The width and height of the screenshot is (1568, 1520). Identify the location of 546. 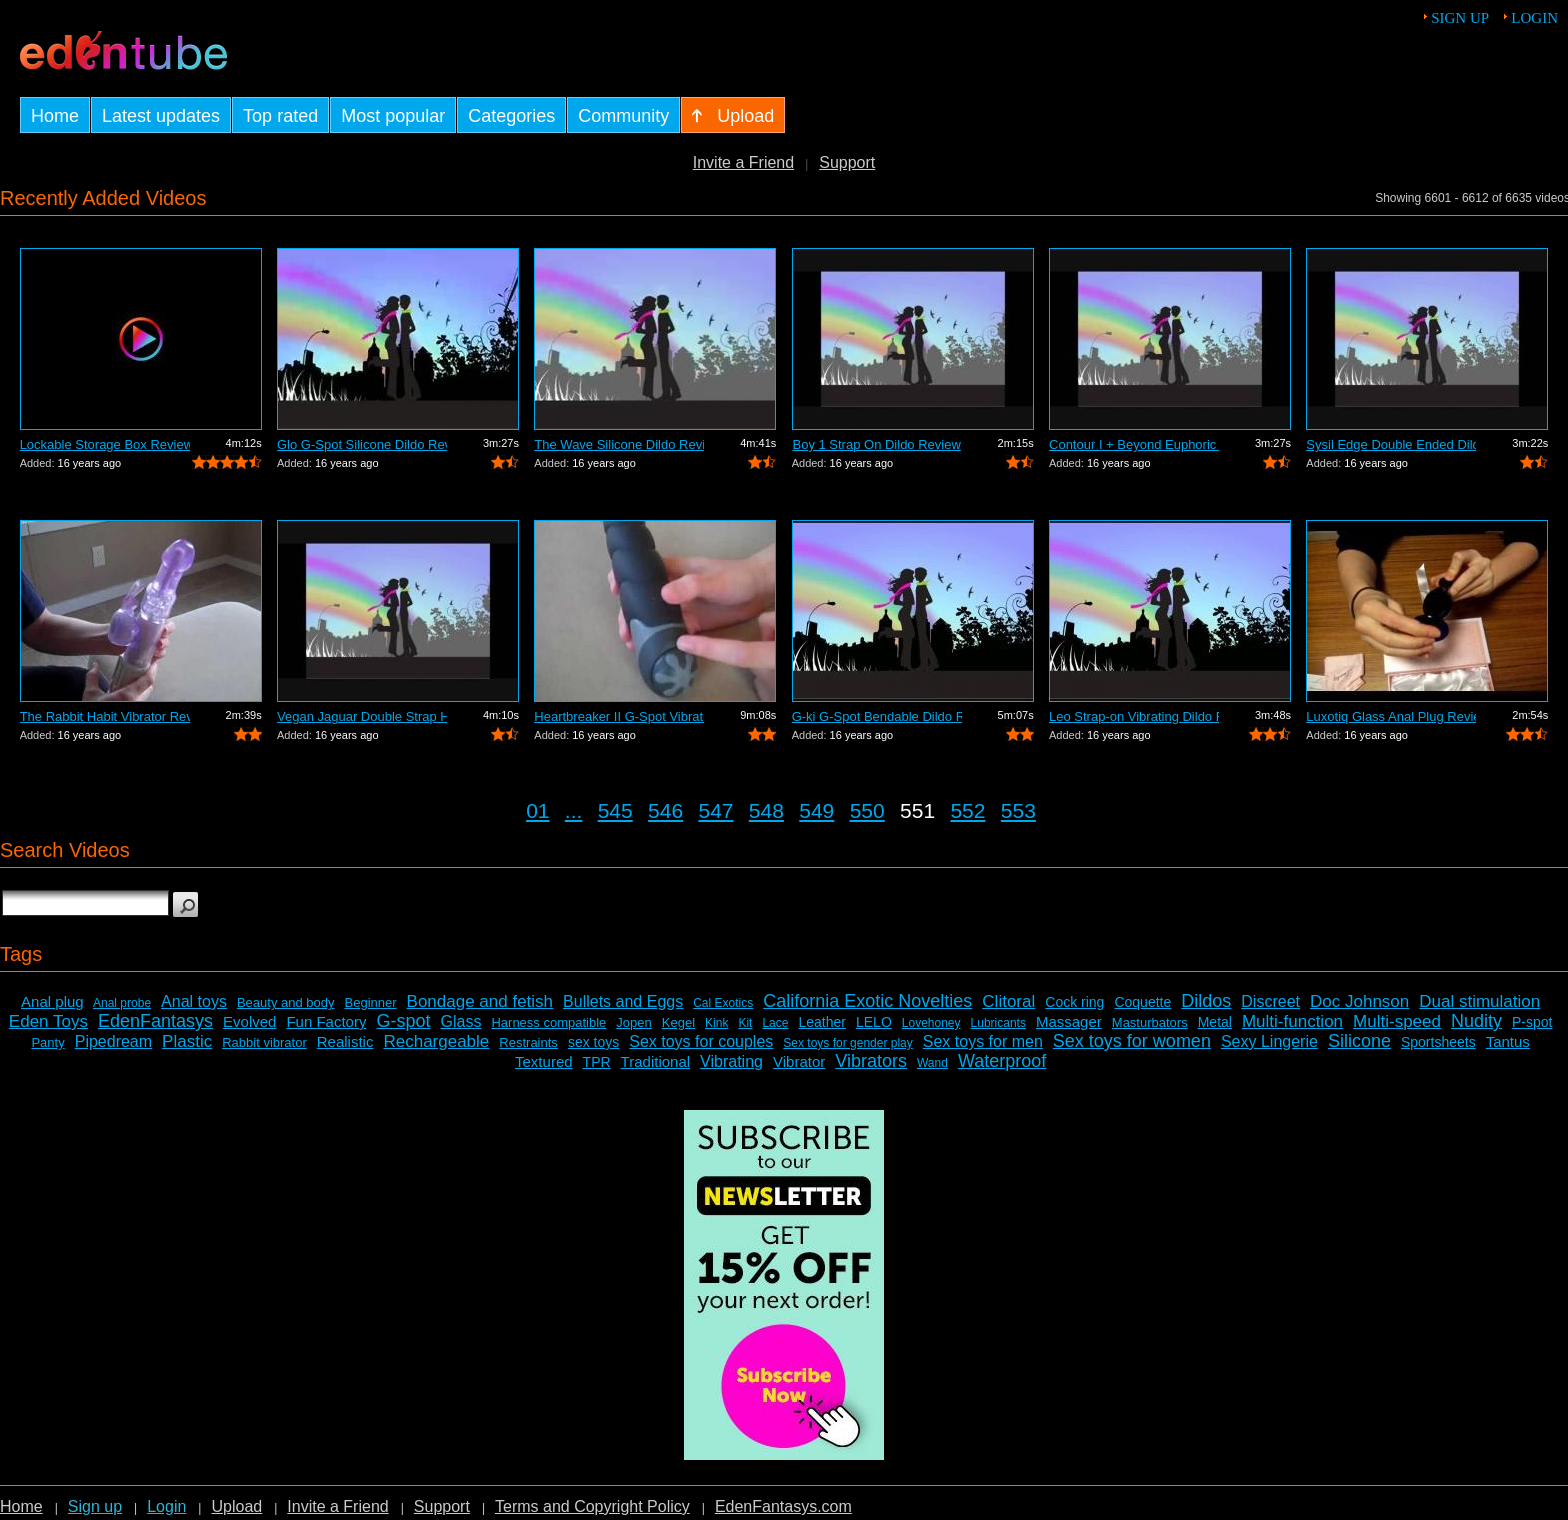
(665, 810).